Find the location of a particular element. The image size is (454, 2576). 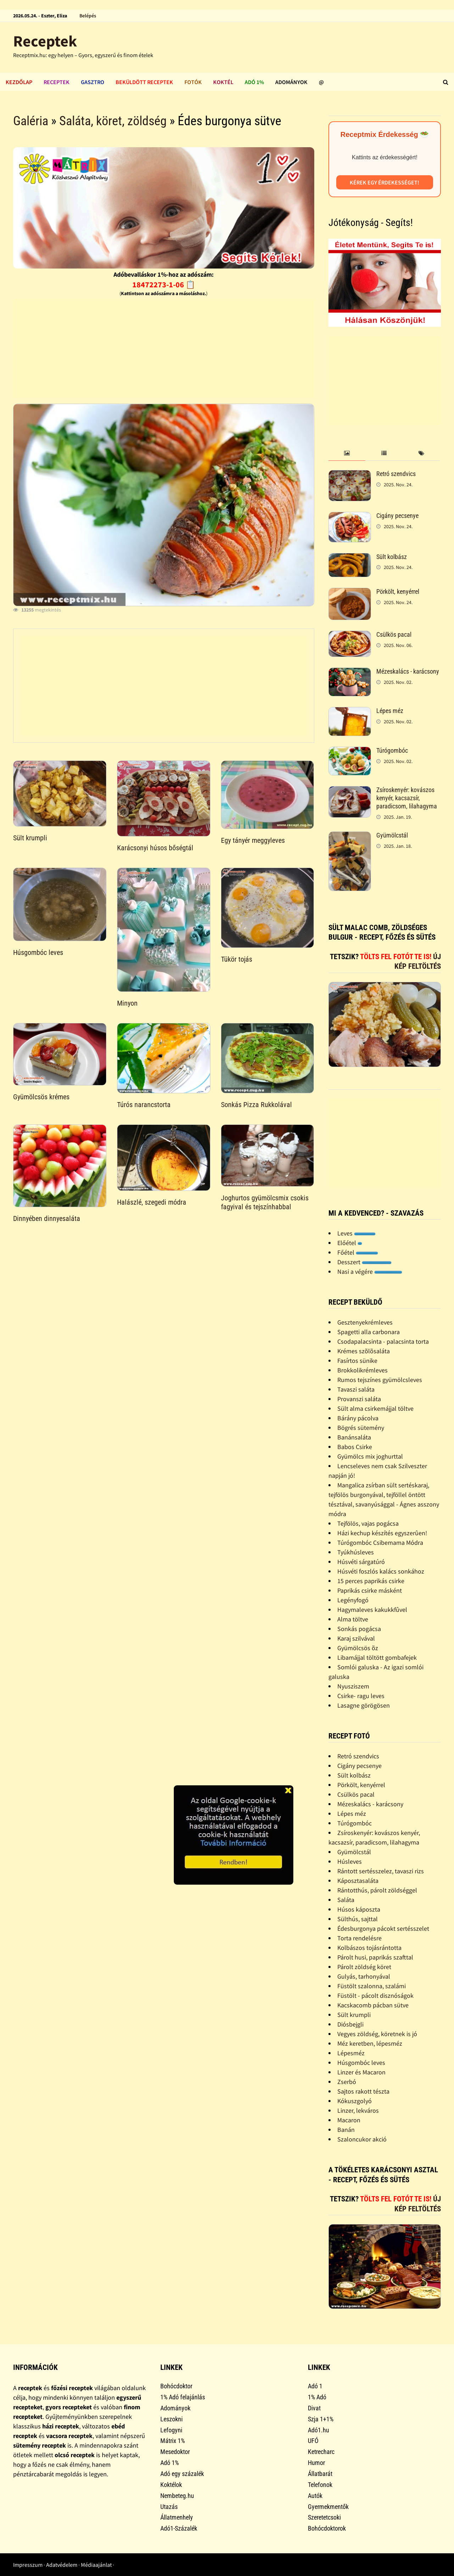

Méz keretben, lépesméz is located at coordinates (369, 2043).